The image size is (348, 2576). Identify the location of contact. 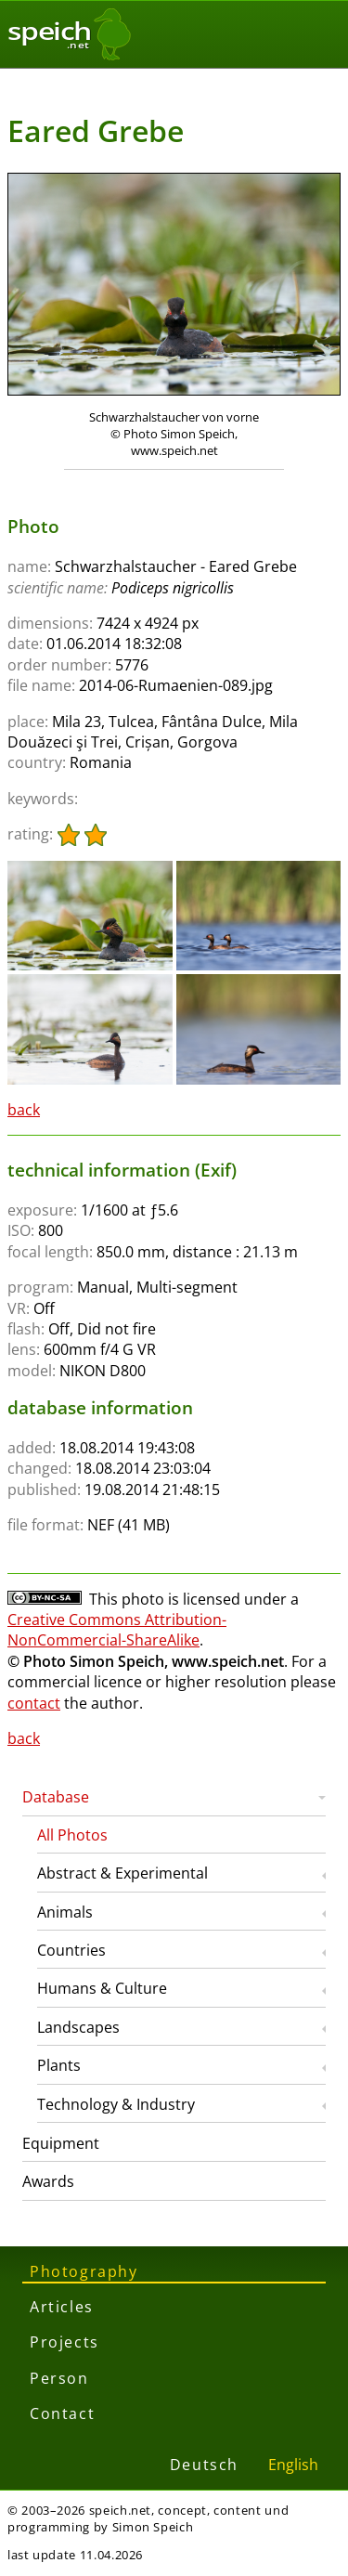
(33, 1703).